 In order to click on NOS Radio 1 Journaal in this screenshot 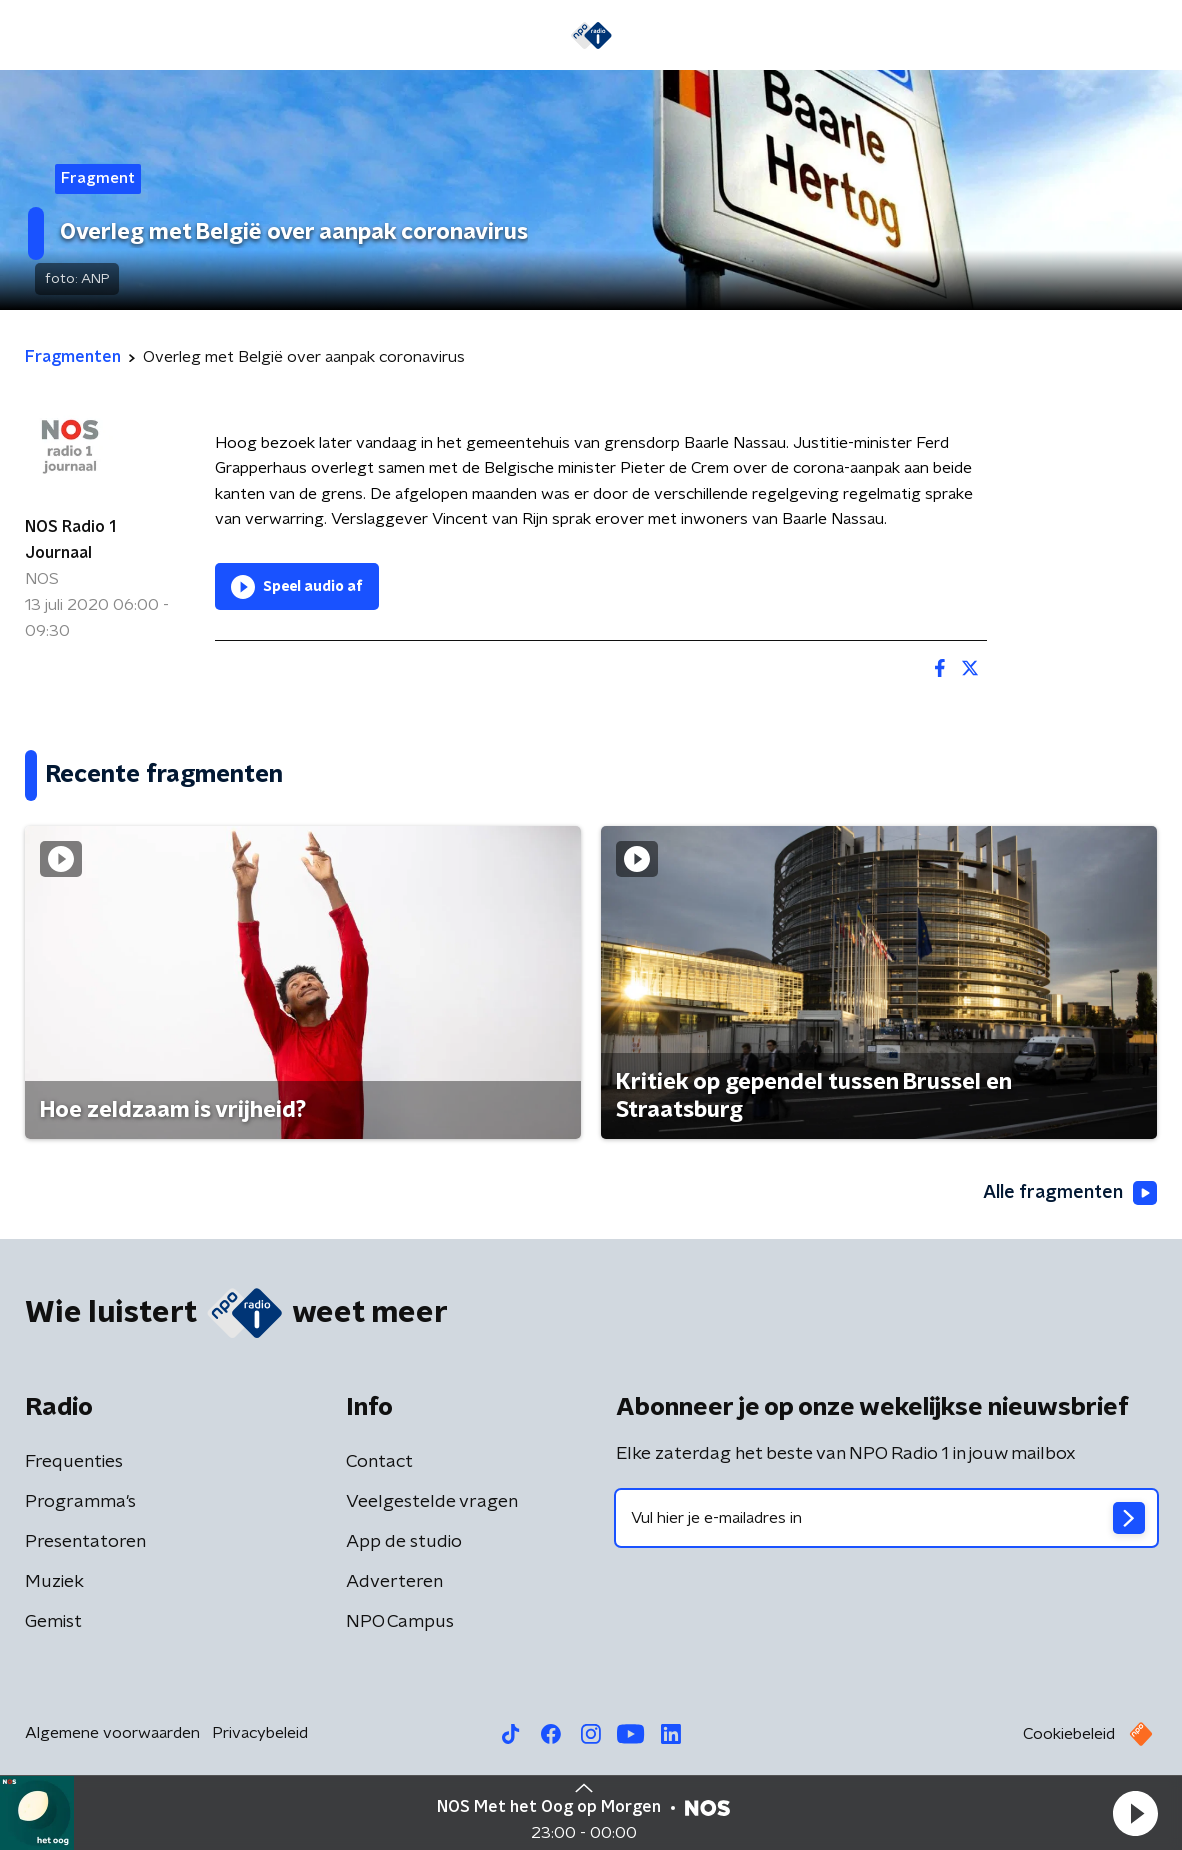, I will do `click(70, 540)`.